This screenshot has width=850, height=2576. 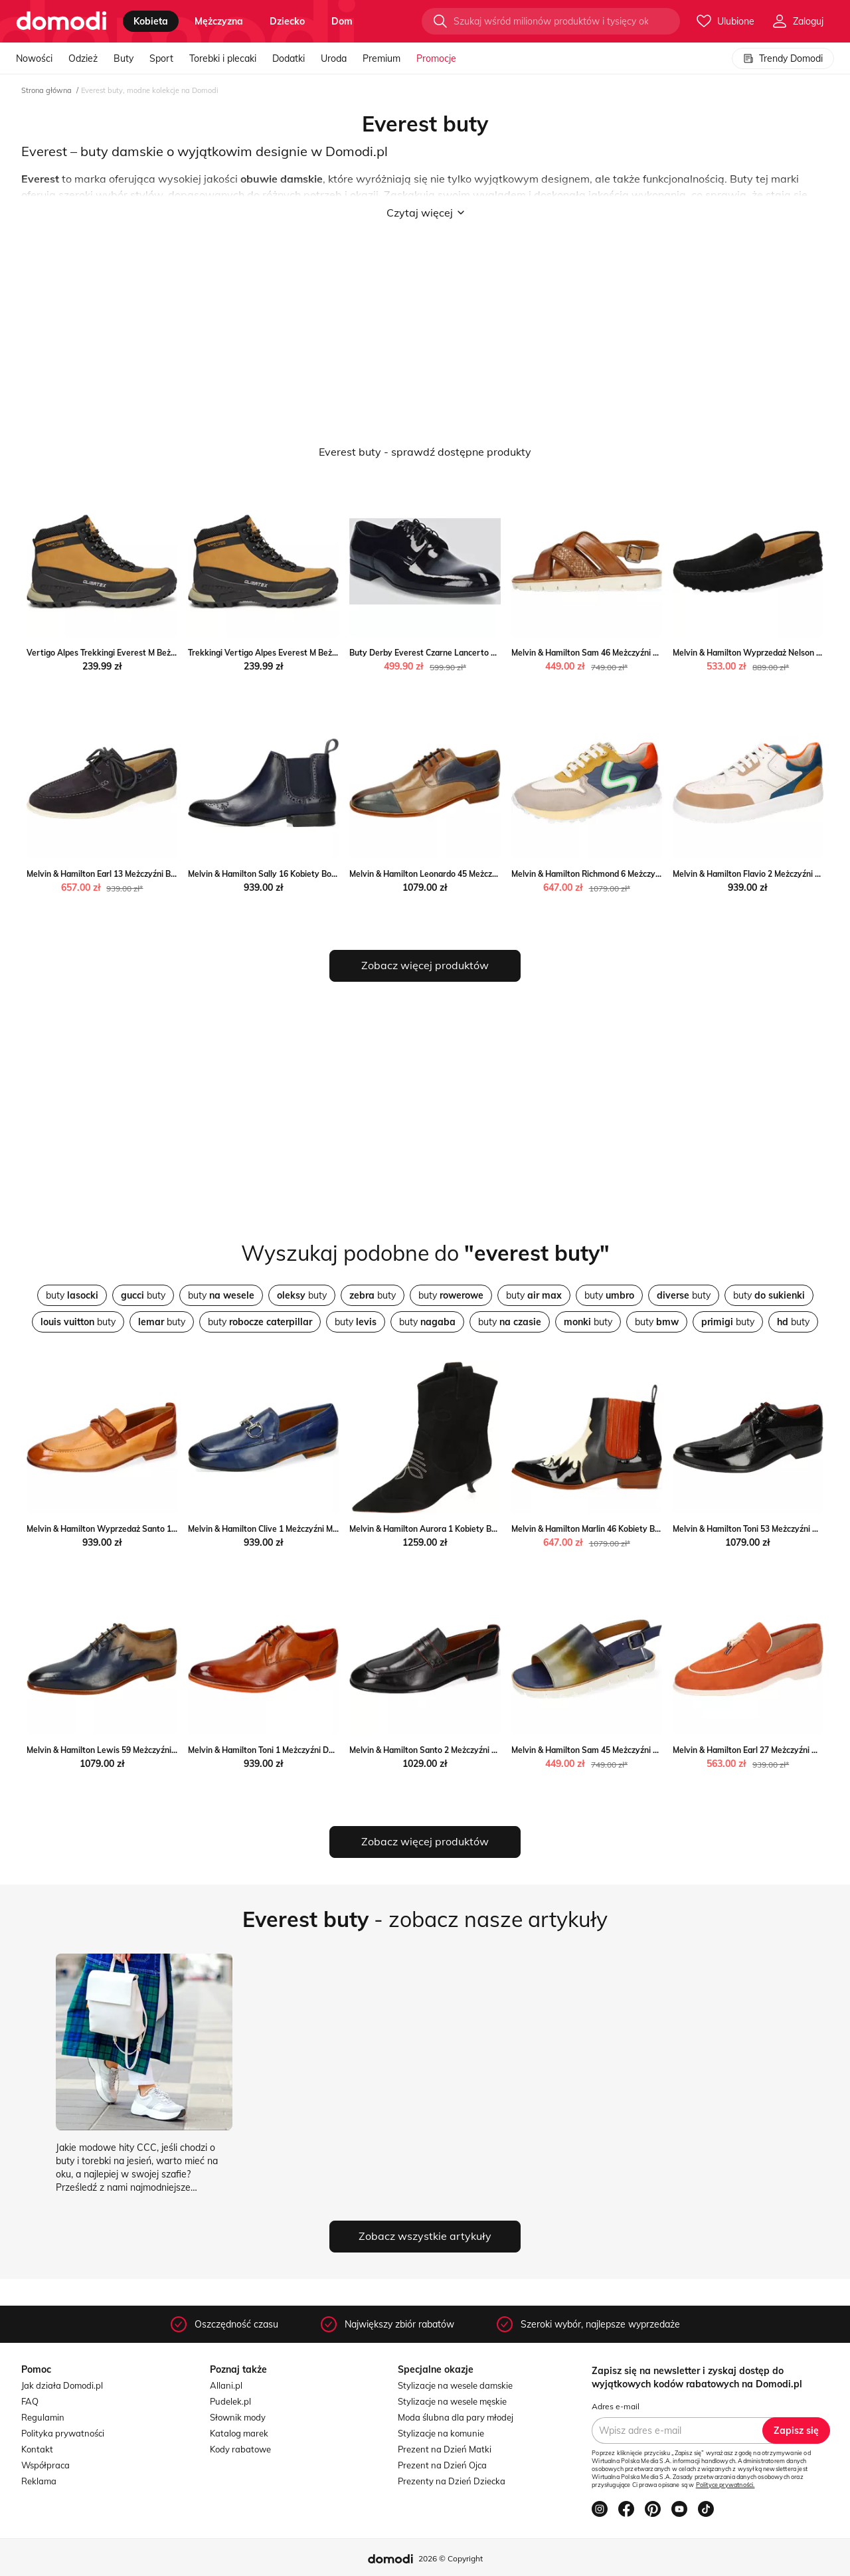 What do you see at coordinates (288, 58) in the screenshot?
I see `Dodatki` at bounding box center [288, 58].